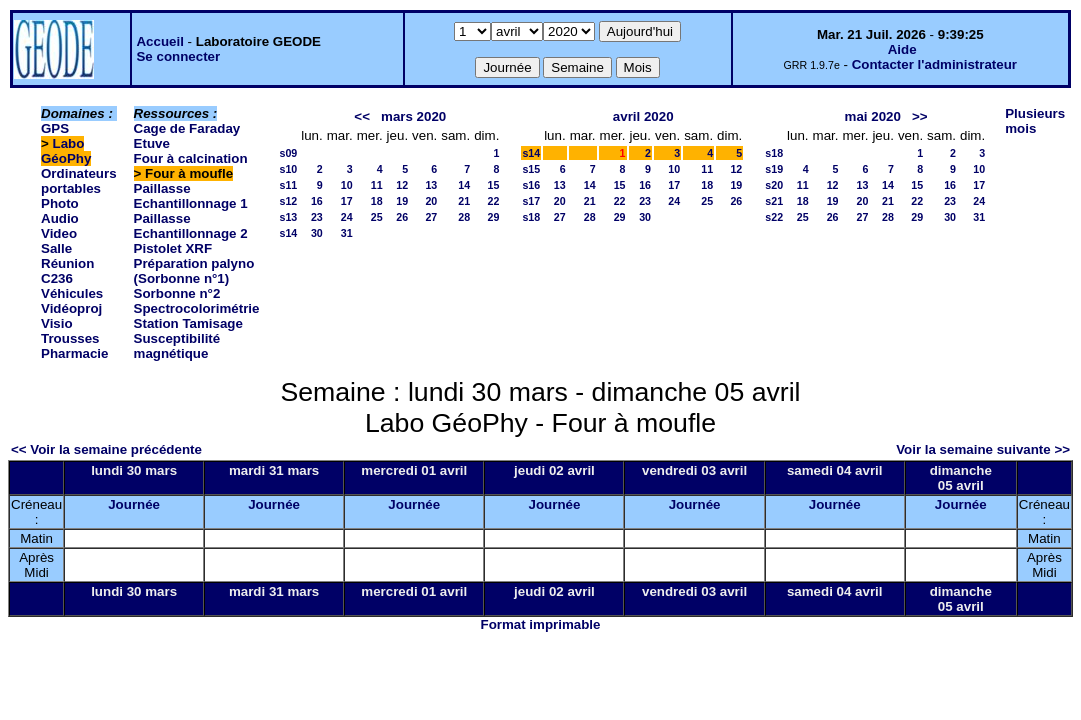 The height and width of the screenshot is (720, 1081). I want to click on s18, so click(531, 217).